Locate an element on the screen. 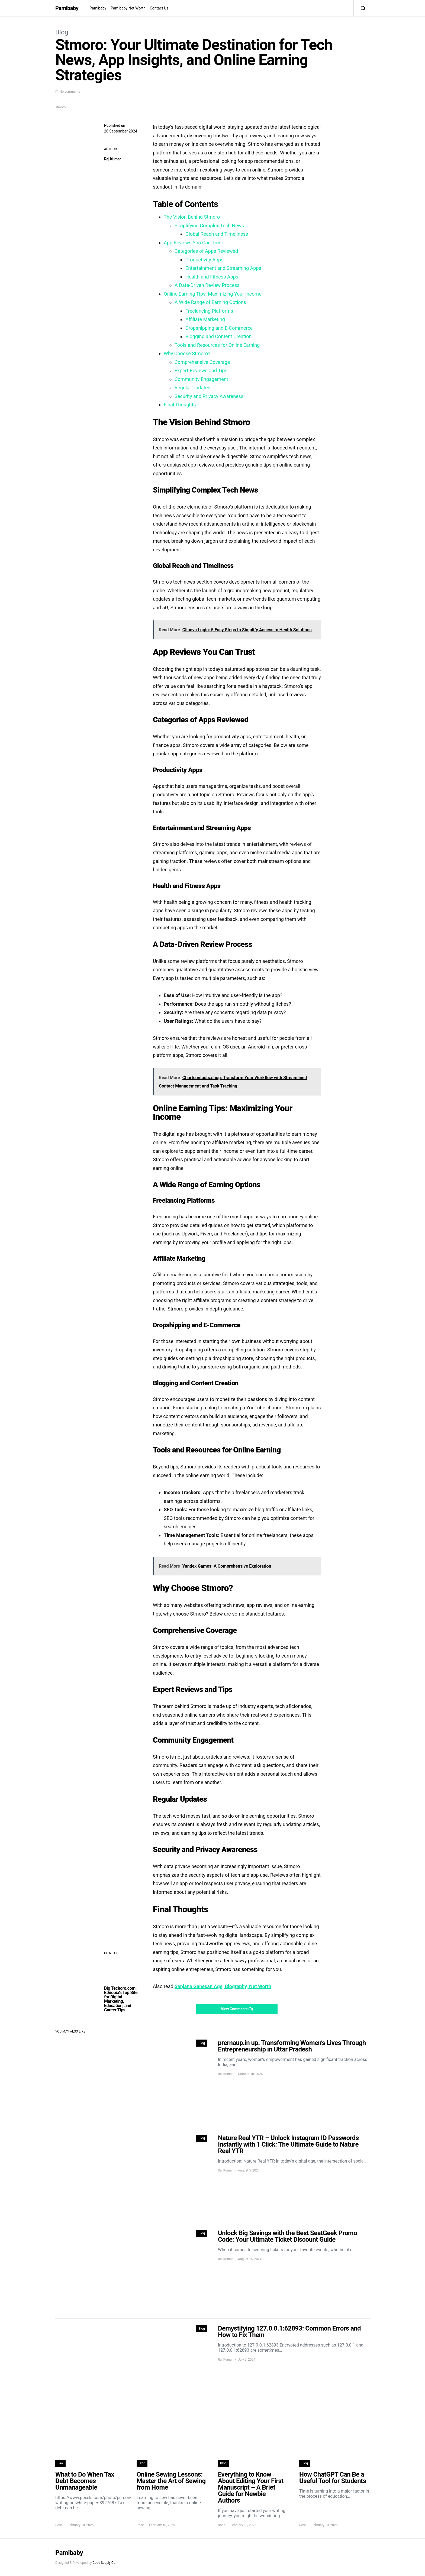 This screenshot has width=425, height=2576. Final Thoughts is located at coordinates (180, 404).